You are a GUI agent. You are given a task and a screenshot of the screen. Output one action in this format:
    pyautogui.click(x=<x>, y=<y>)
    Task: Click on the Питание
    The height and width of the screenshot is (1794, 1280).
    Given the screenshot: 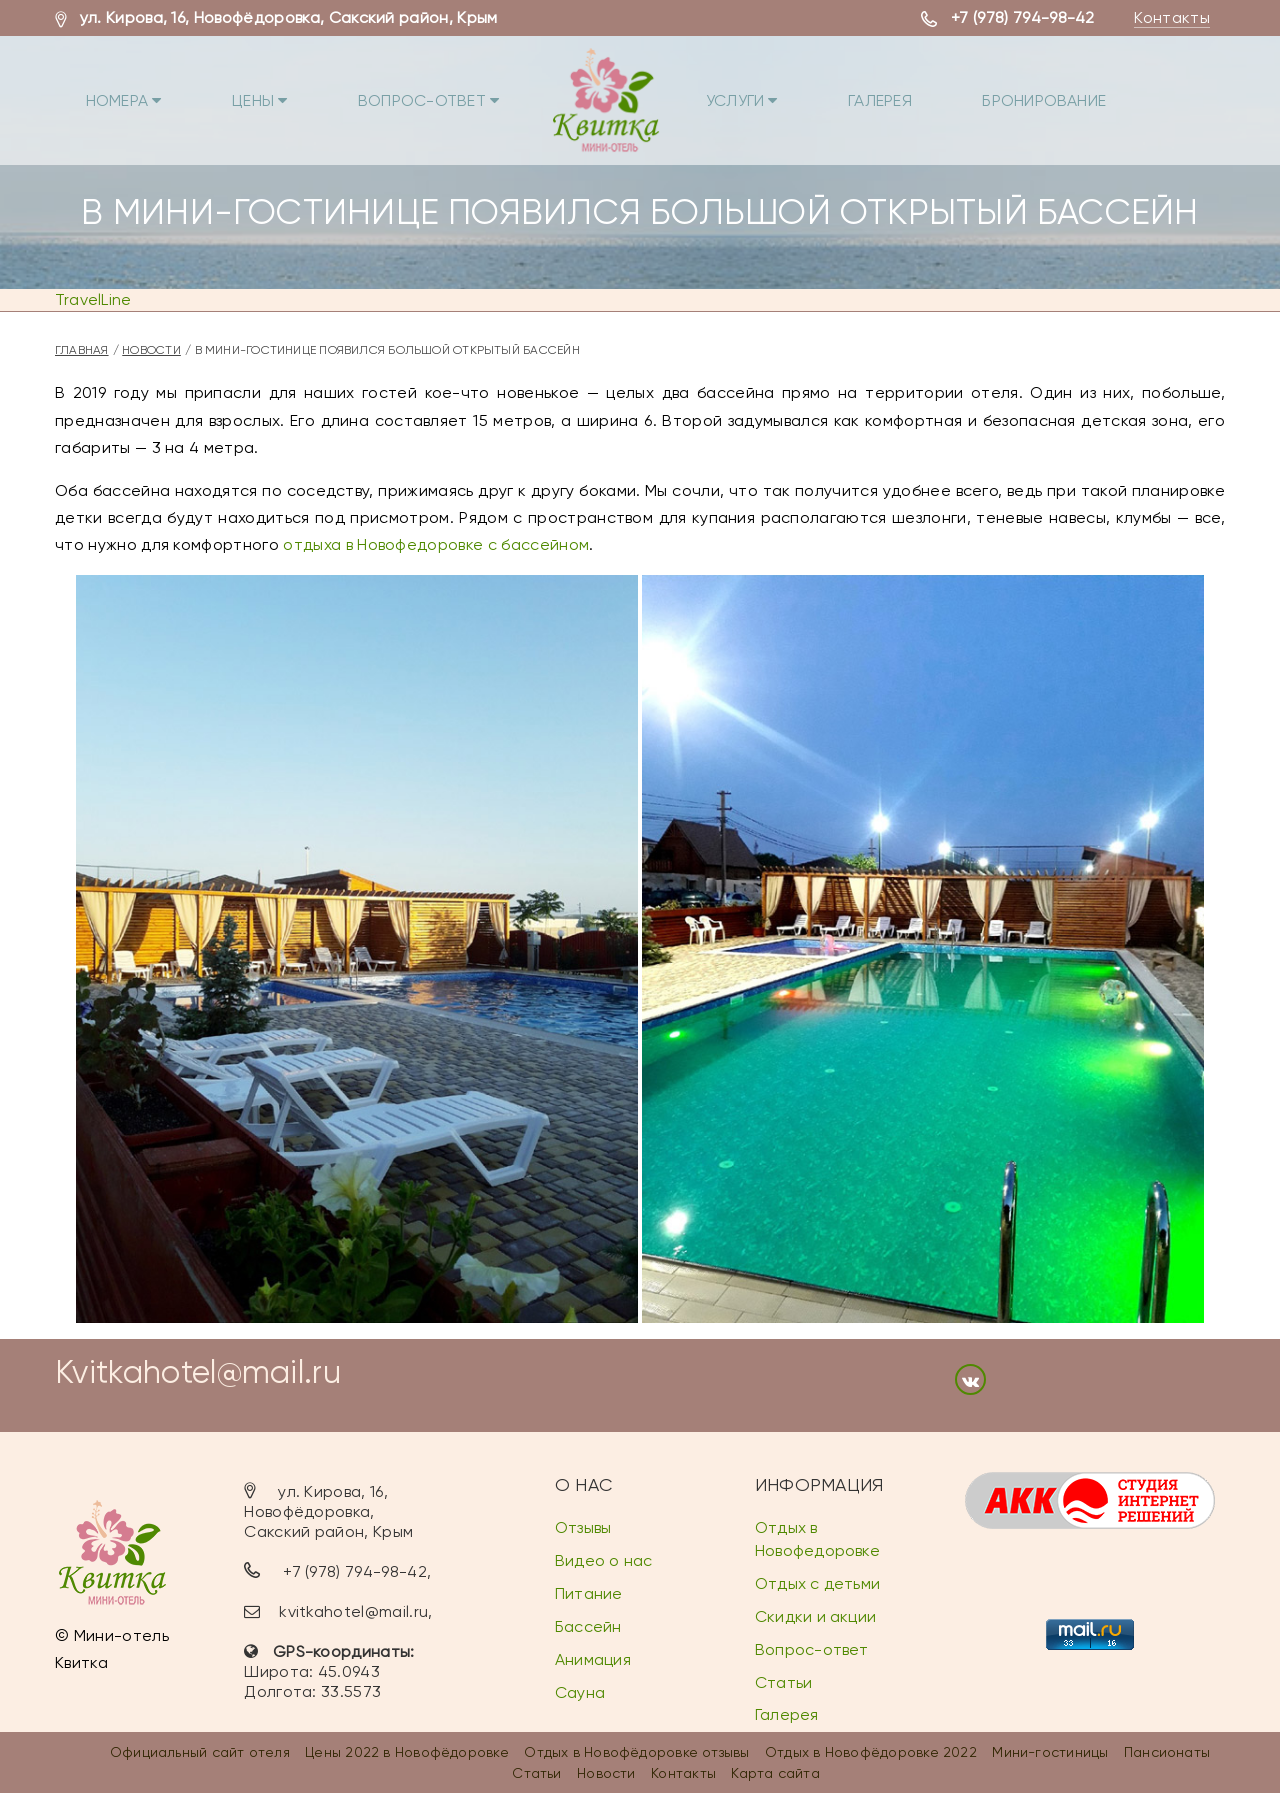 What is the action you would take?
    pyautogui.click(x=589, y=1594)
    